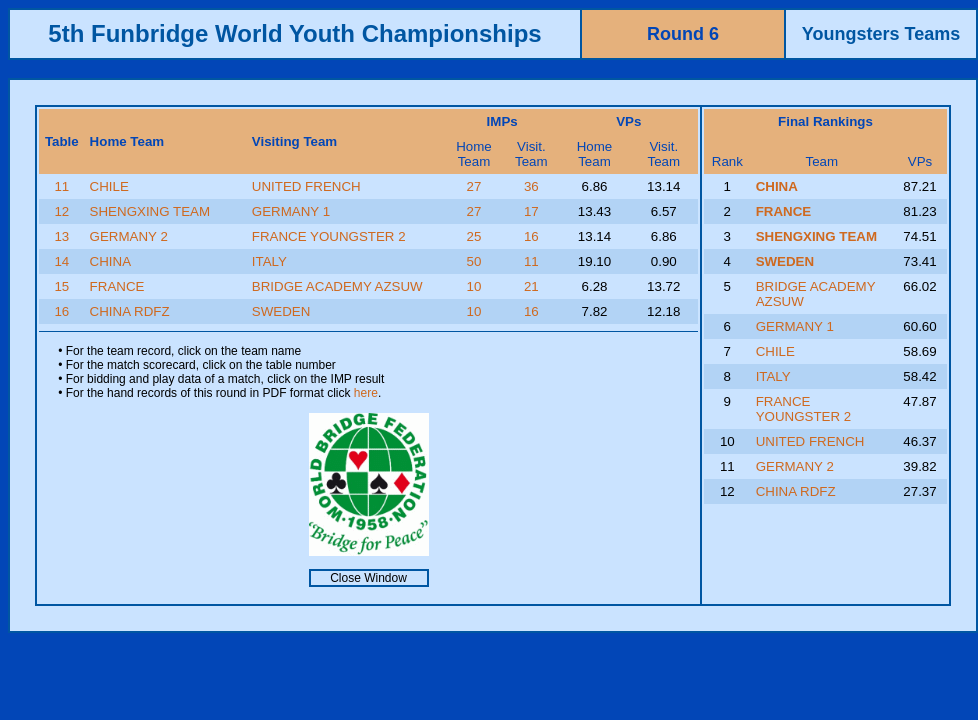  What do you see at coordinates (269, 261) in the screenshot?
I see `ITALY` at bounding box center [269, 261].